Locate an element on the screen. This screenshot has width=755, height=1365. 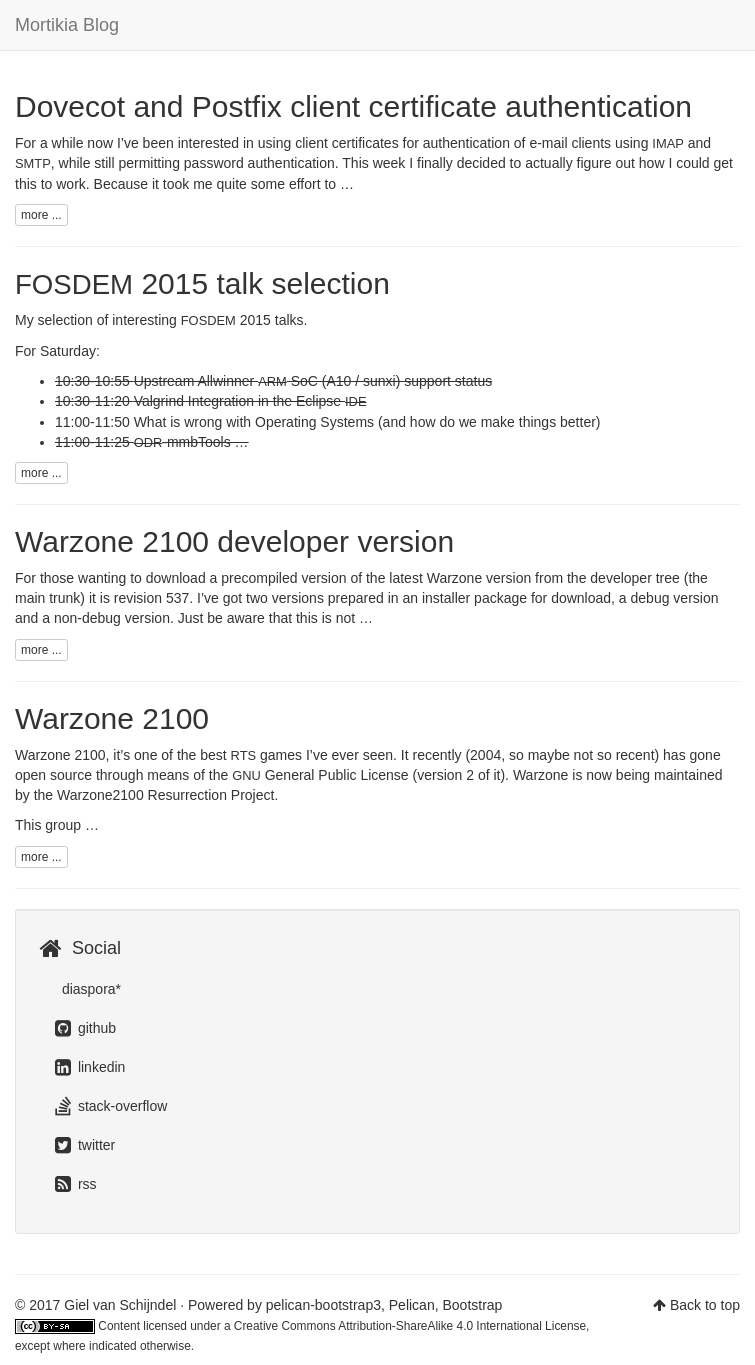
2015 is located at coordinates (226, 320).